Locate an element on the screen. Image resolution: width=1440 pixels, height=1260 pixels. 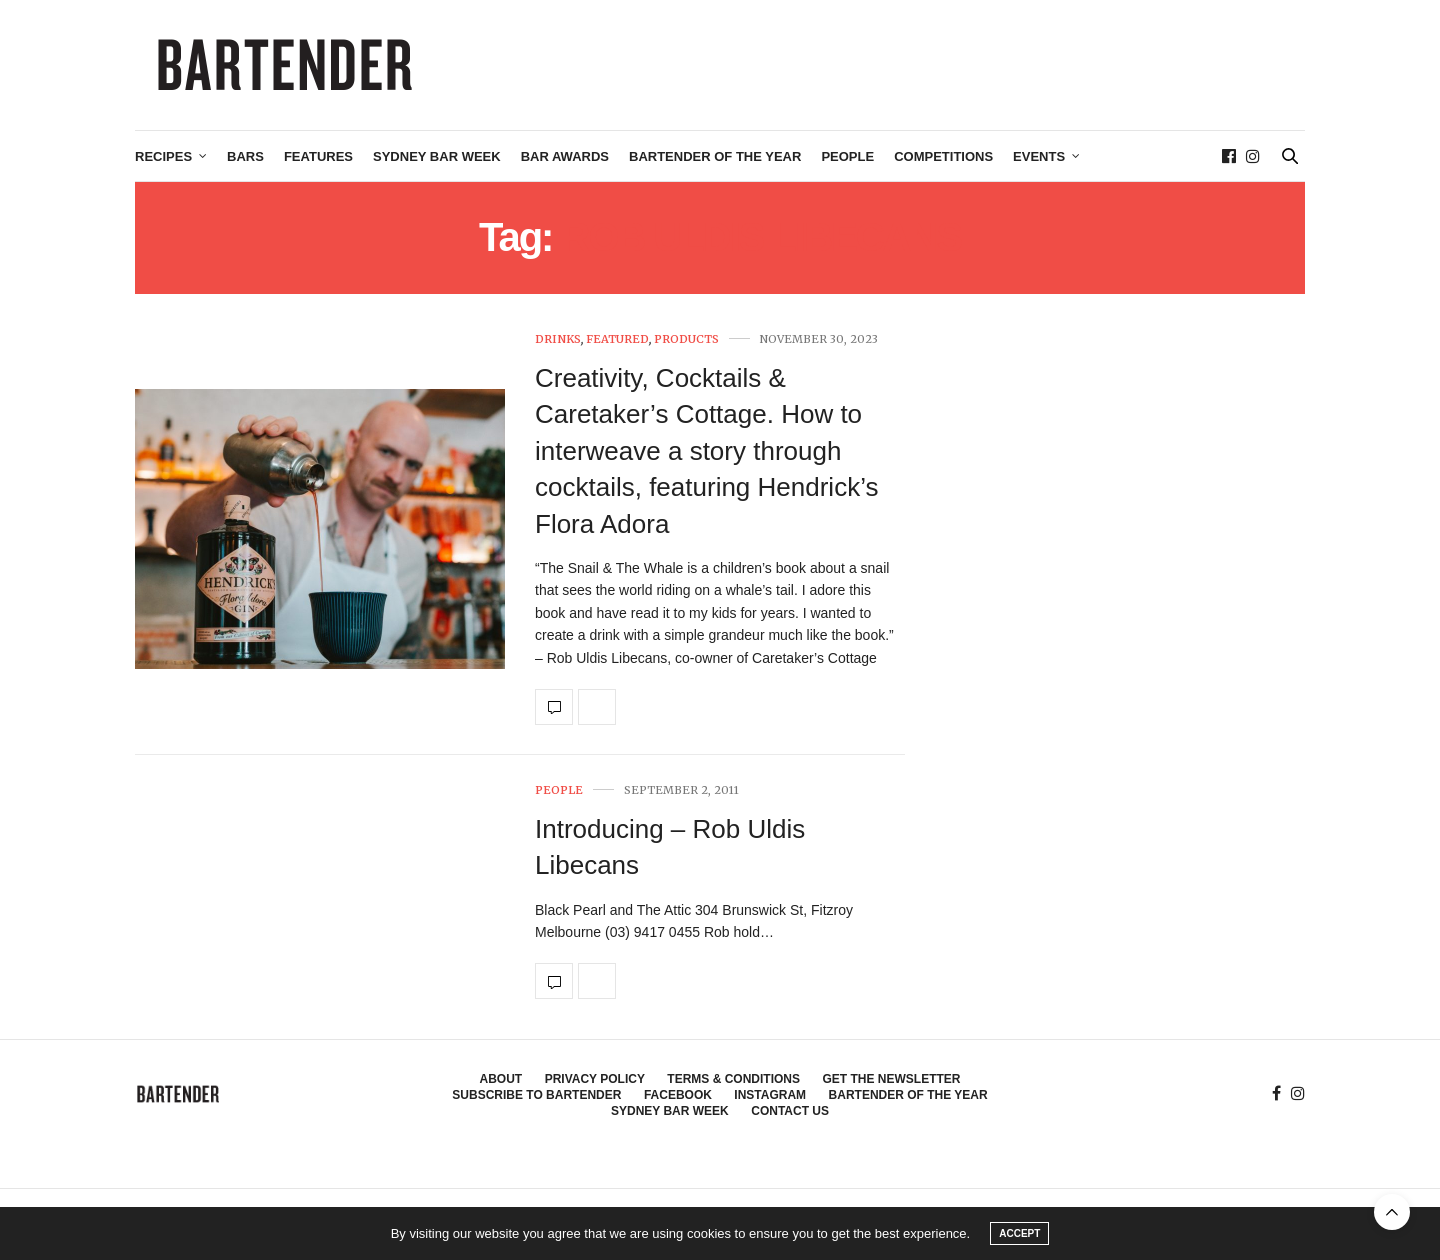
Events is located at coordinates (1039, 156).